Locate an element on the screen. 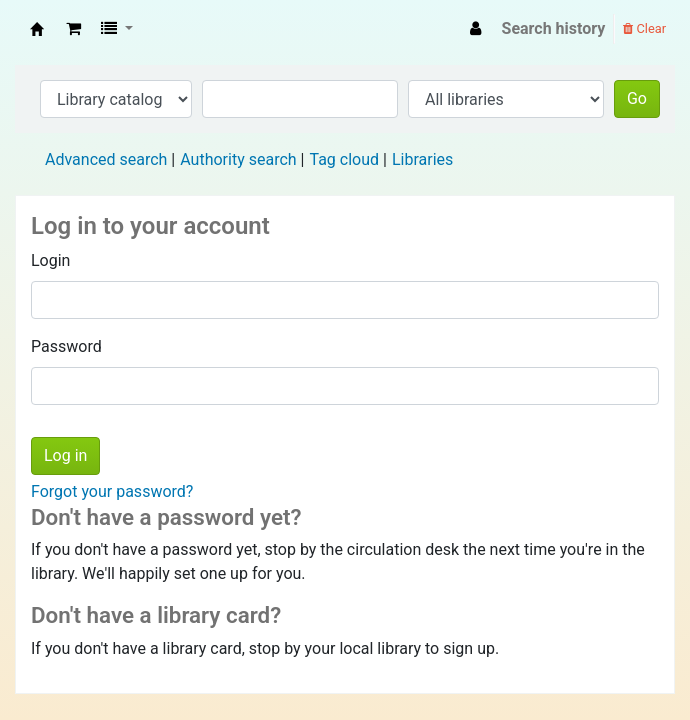  Search history is located at coordinates (554, 28).